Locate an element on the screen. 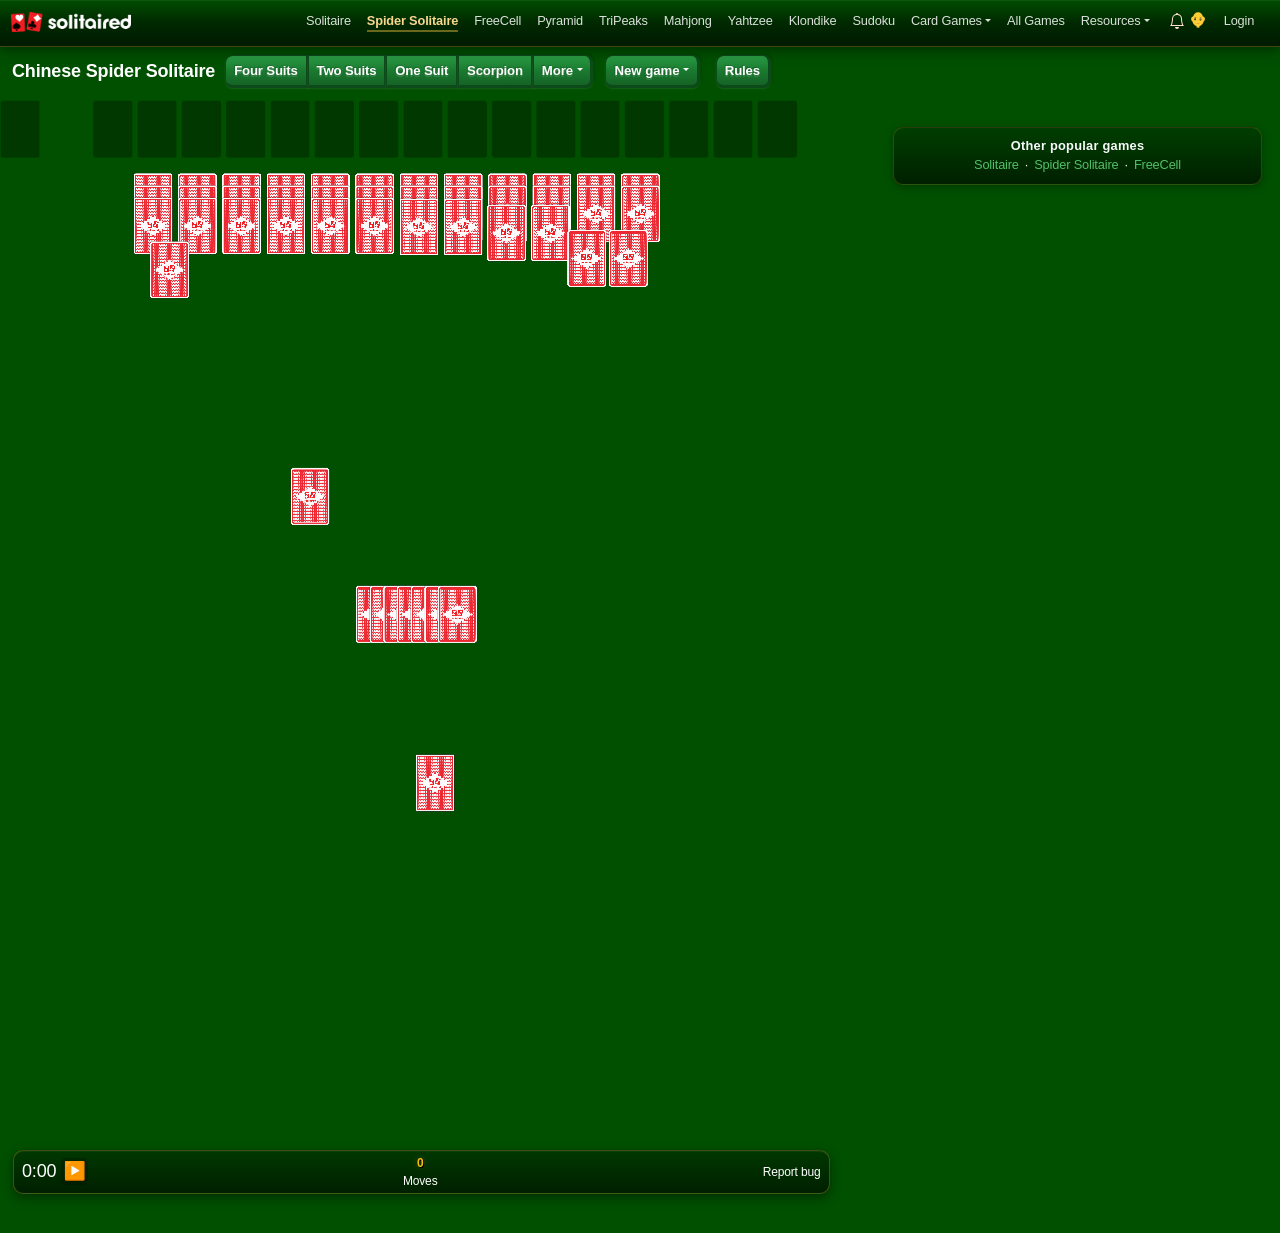 The height and width of the screenshot is (1233, 1280). One Suit is located at coordinates (421, 70).